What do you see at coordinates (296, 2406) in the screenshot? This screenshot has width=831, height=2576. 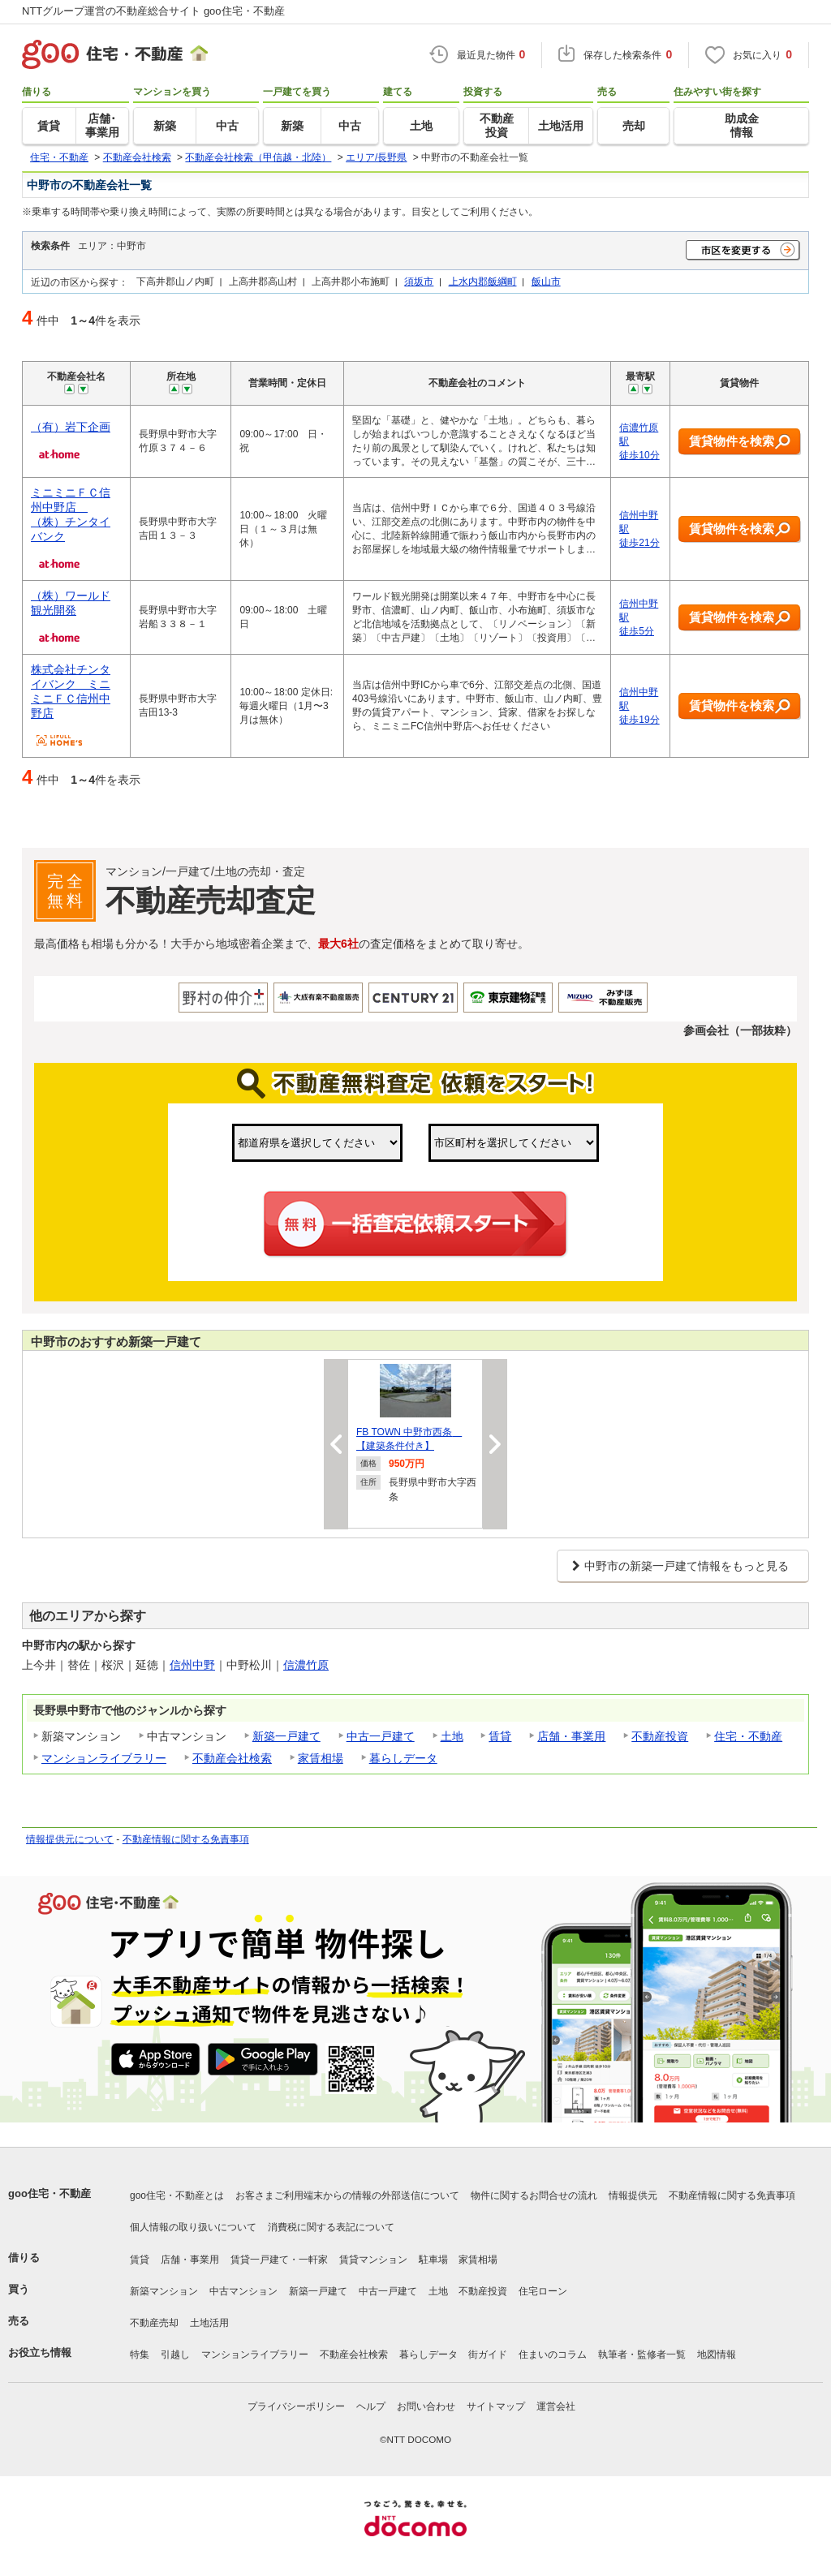 I see `プライバシーポリシー` at bounding box center [296, 2406].